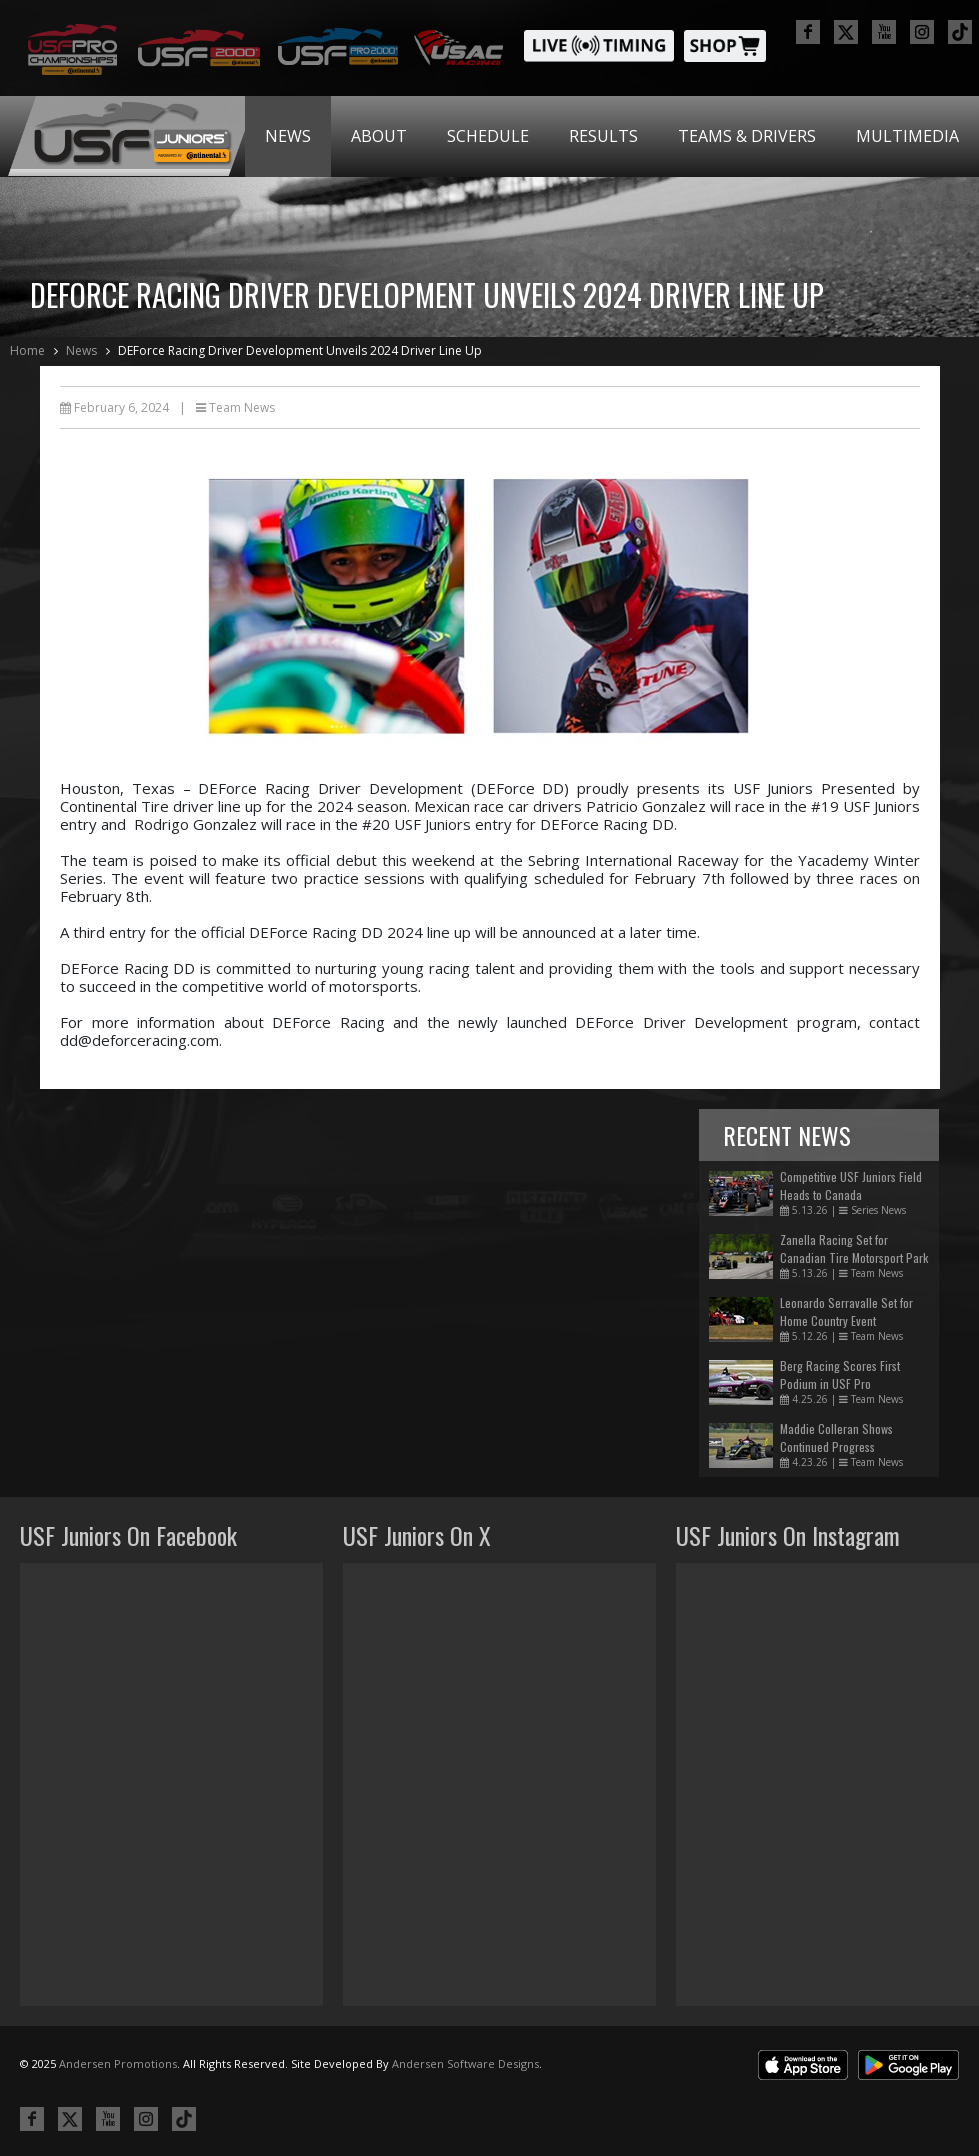  Describe the element at coordinates (851, 1185) in the screenshot. I see `Competitive USF Juniors Field Heads to Canada` at that location.